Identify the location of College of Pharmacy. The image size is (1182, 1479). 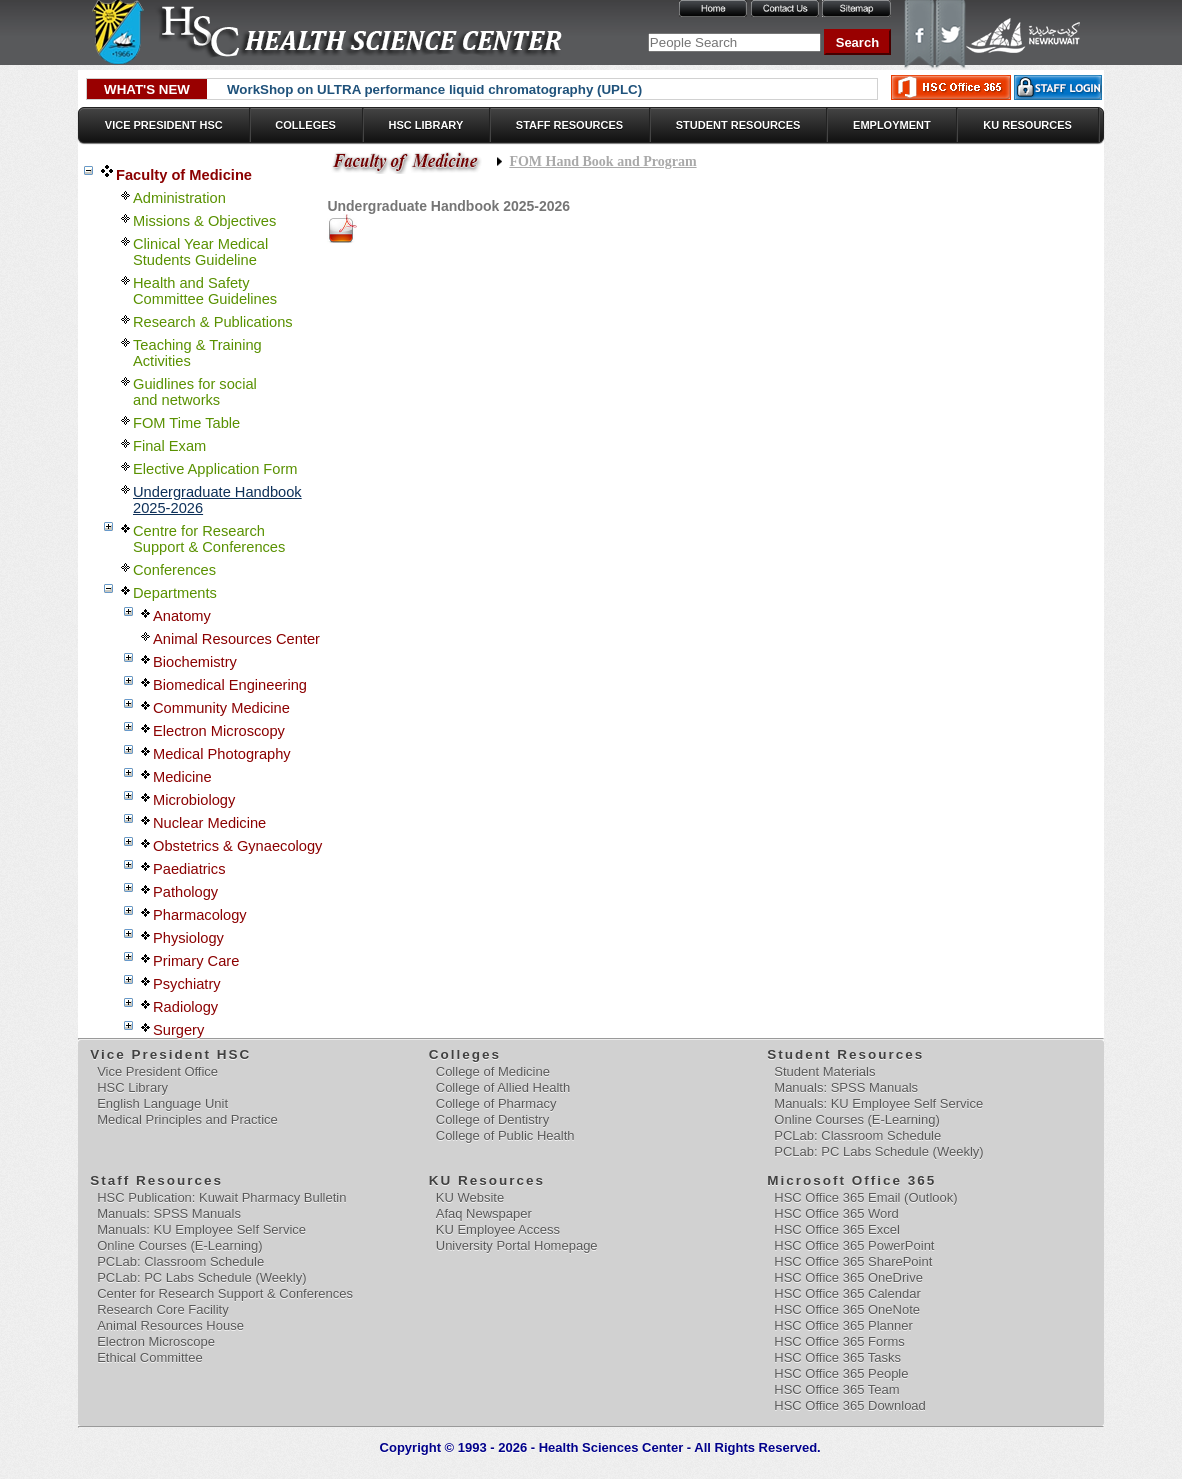
(496, 1103).